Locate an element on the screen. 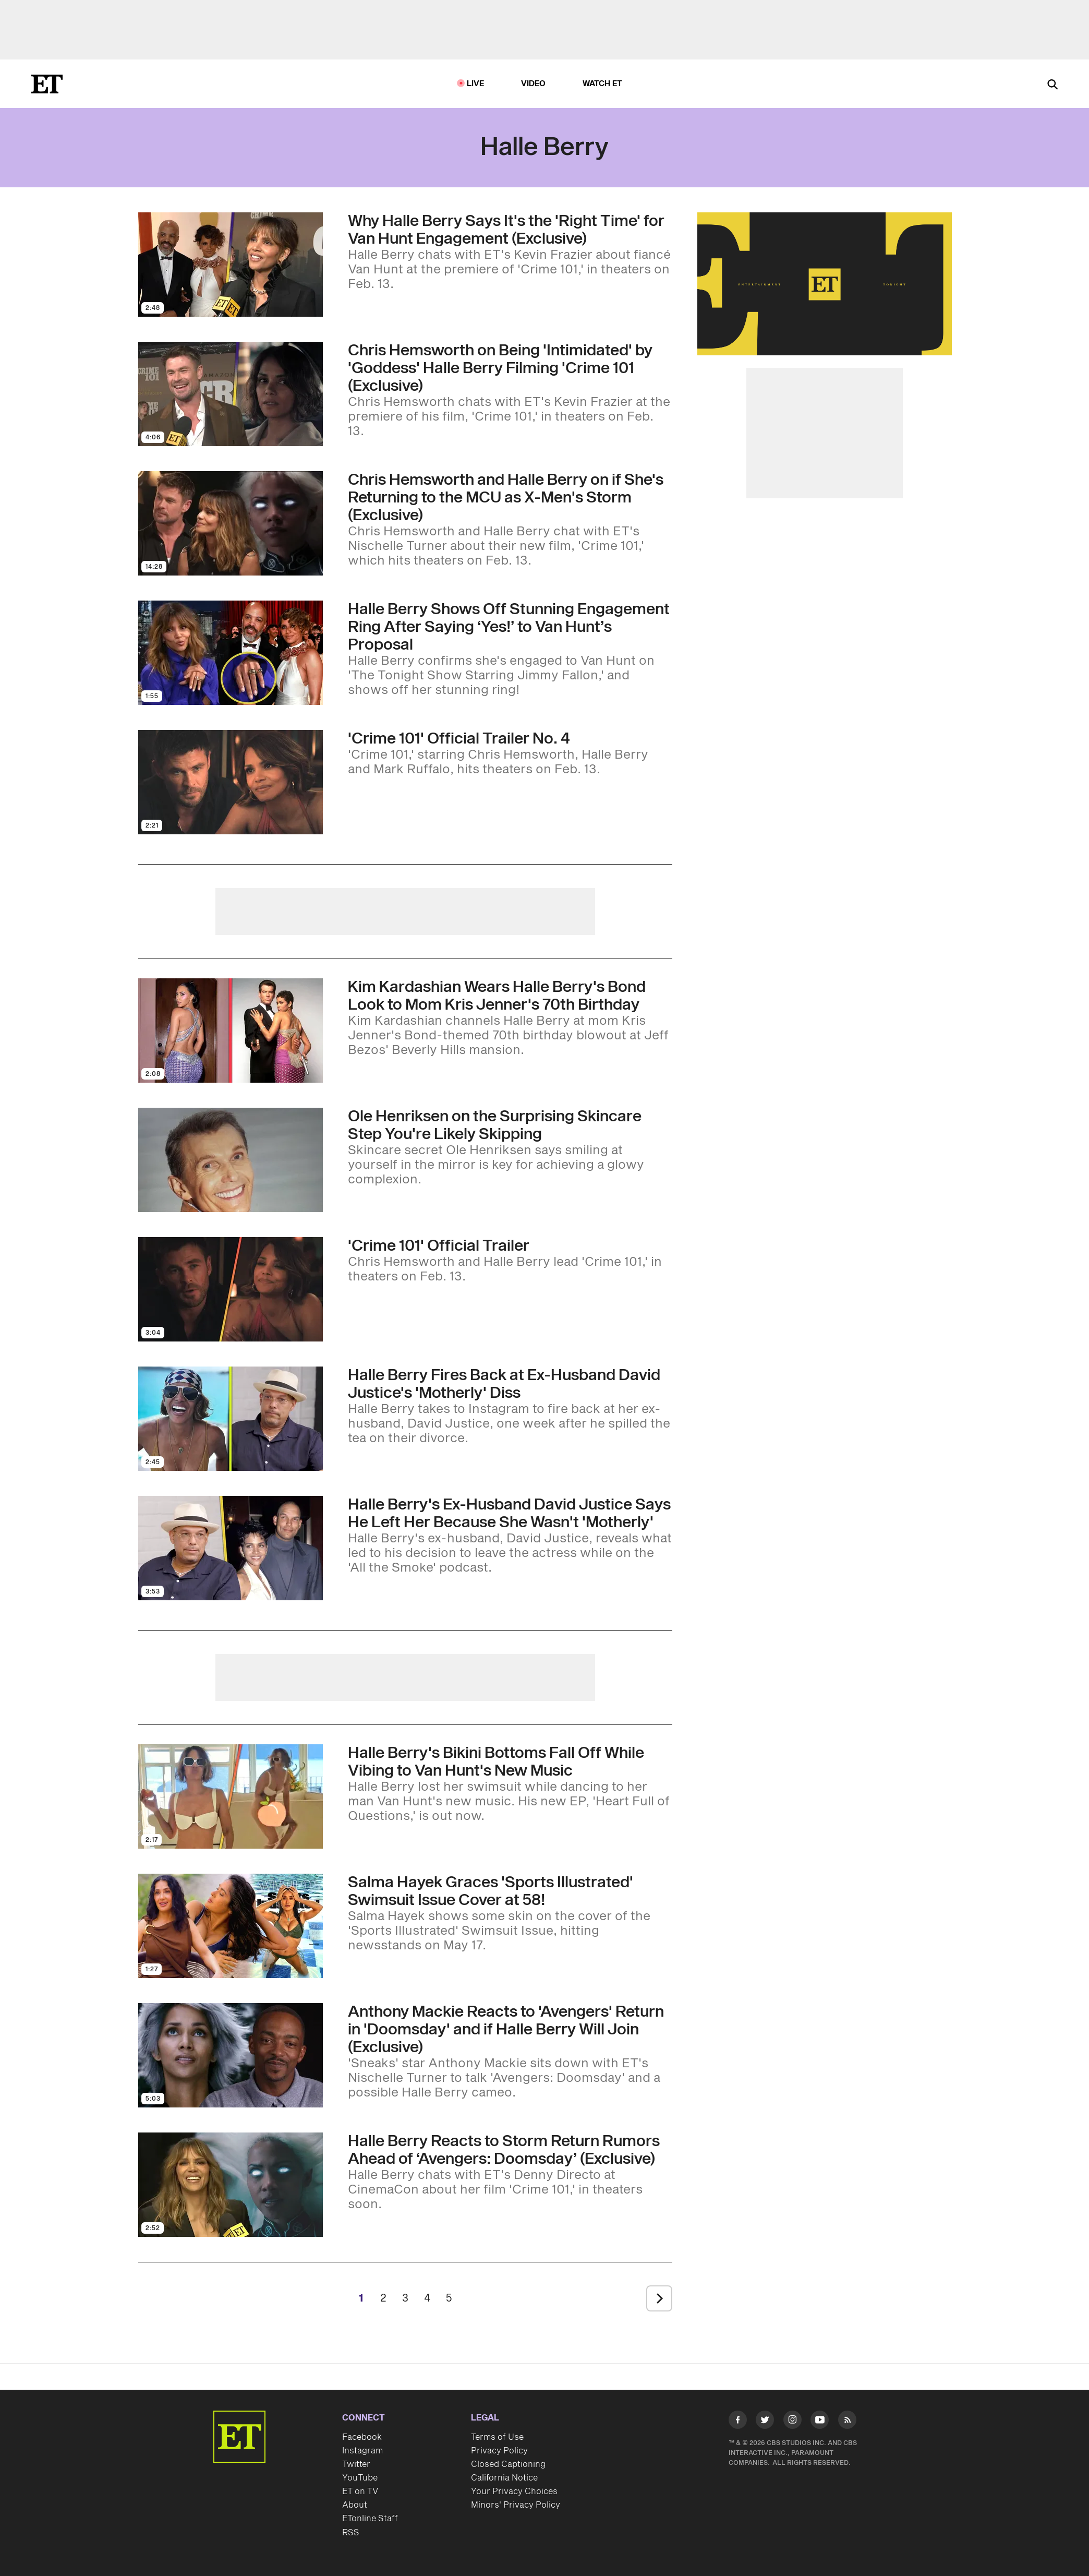 Image resolution: width=1089 pixels, height=2576 pixels. [Chris Hemsworth and Halle Berry on if She's Returning to the MCU as X-Men's Storm (Exclusive)] is located at coordinates (510, 519).